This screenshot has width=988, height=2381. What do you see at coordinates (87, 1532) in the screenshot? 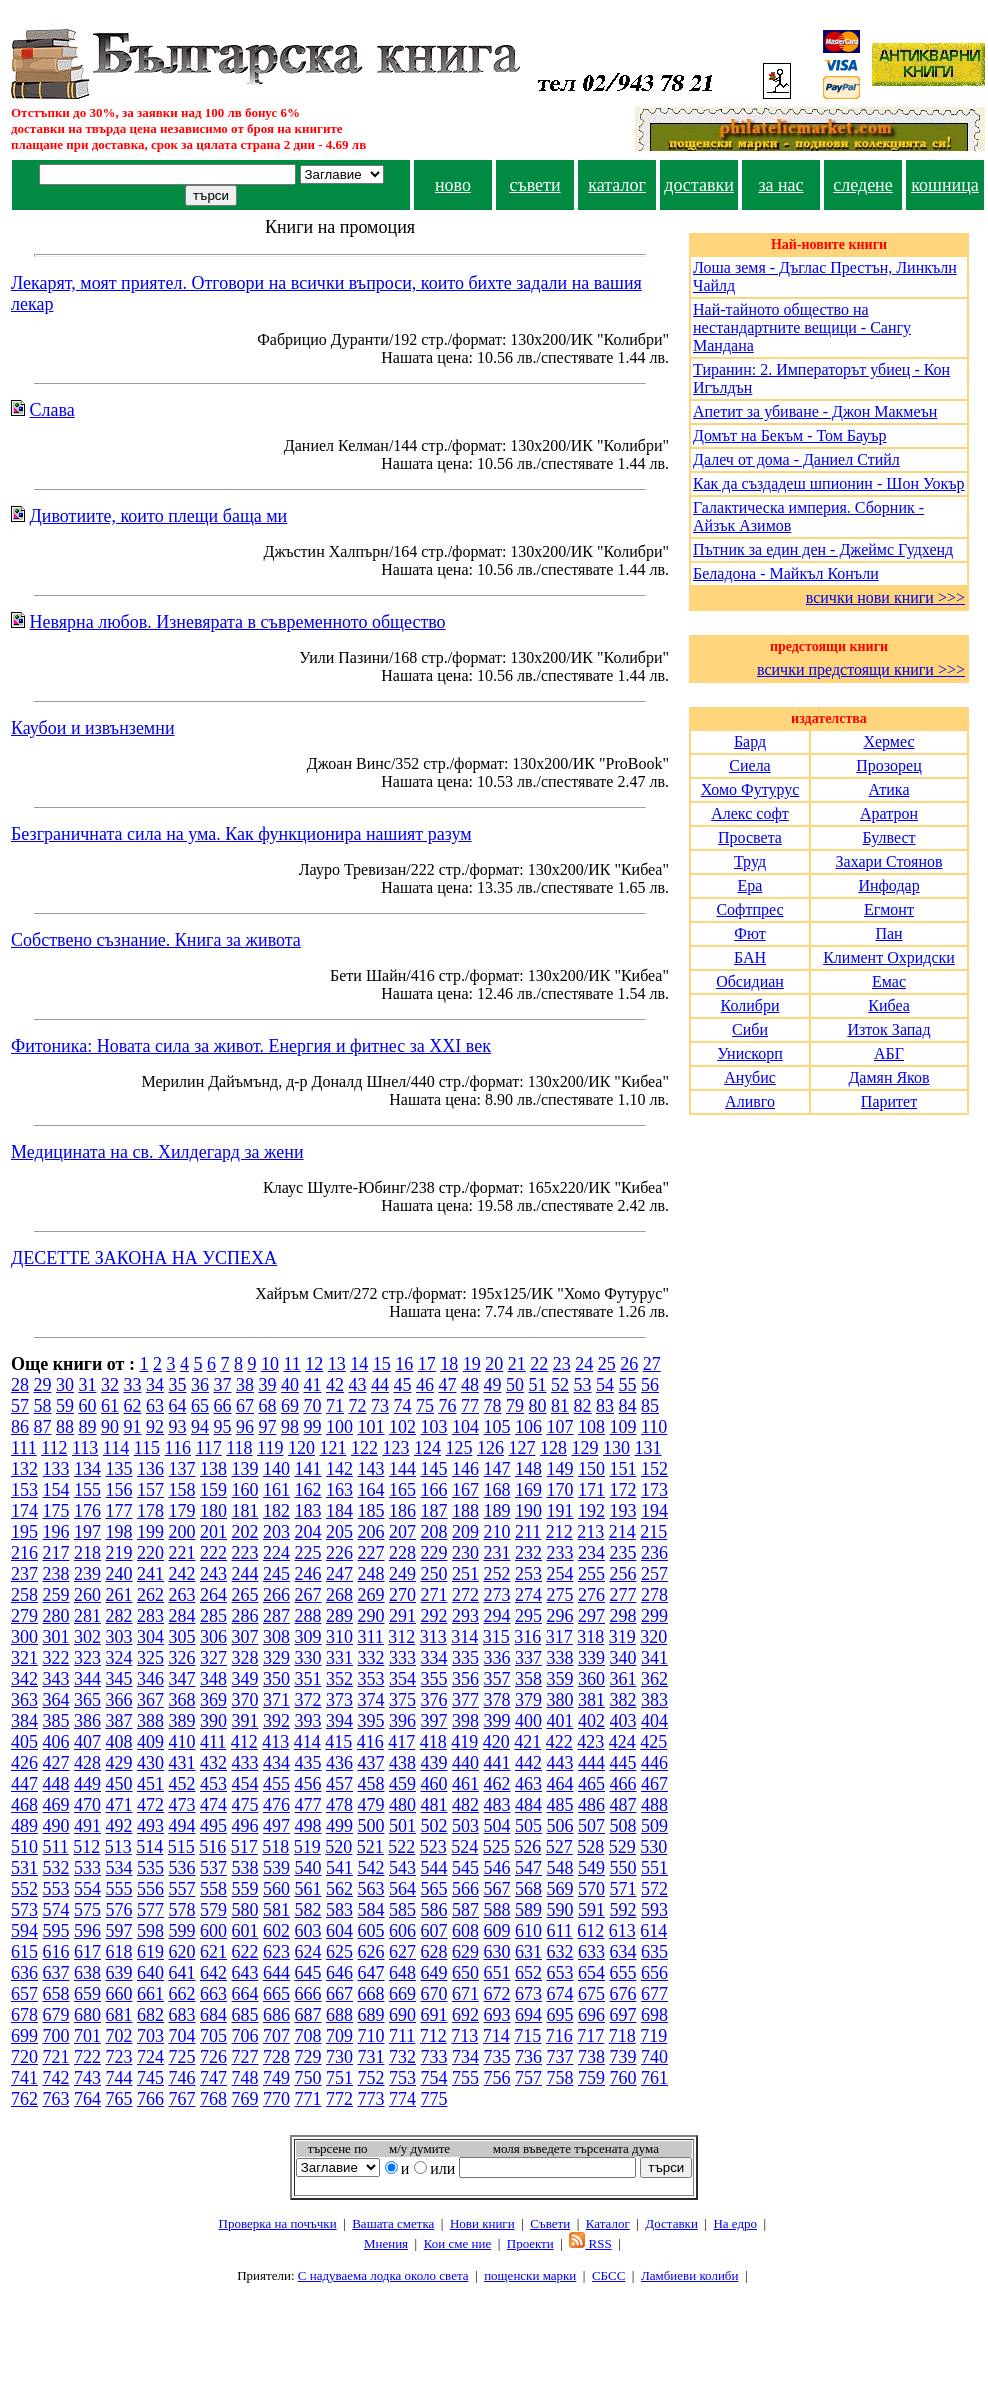
I see `197` at bounding box center [87, 1532].